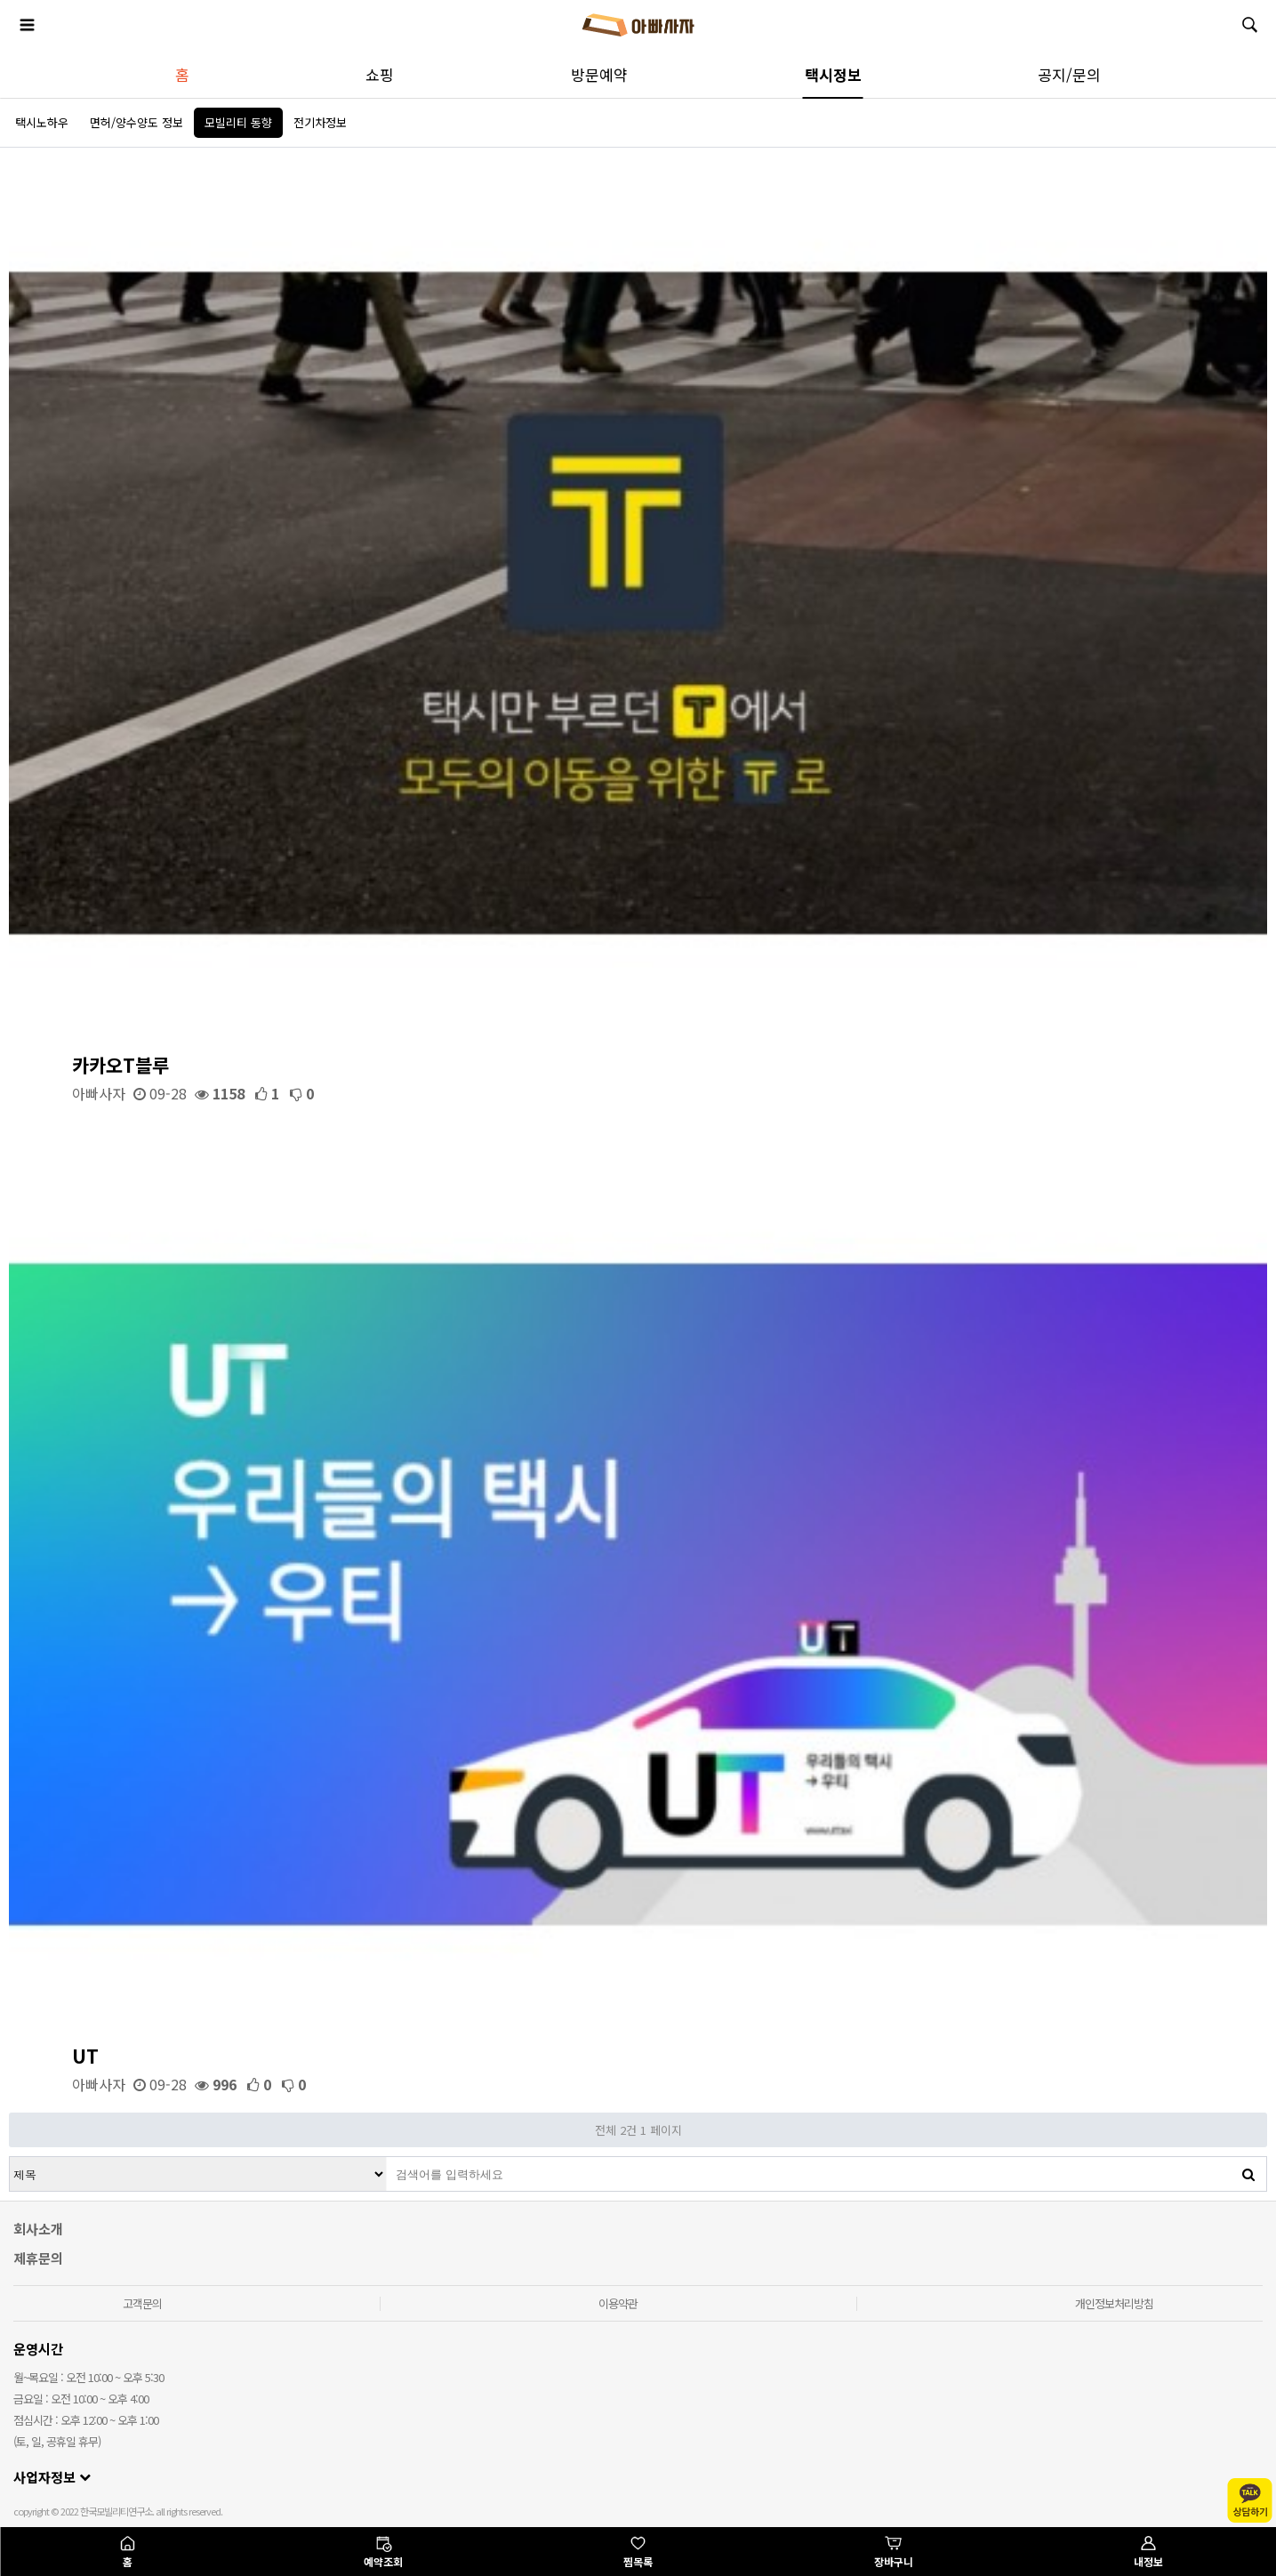 Image resolution: width=1276 pixels, height=2576 pixels. Describe the element at coordinates (599, 74) in the screenshot. I see `방문예약` at that location.